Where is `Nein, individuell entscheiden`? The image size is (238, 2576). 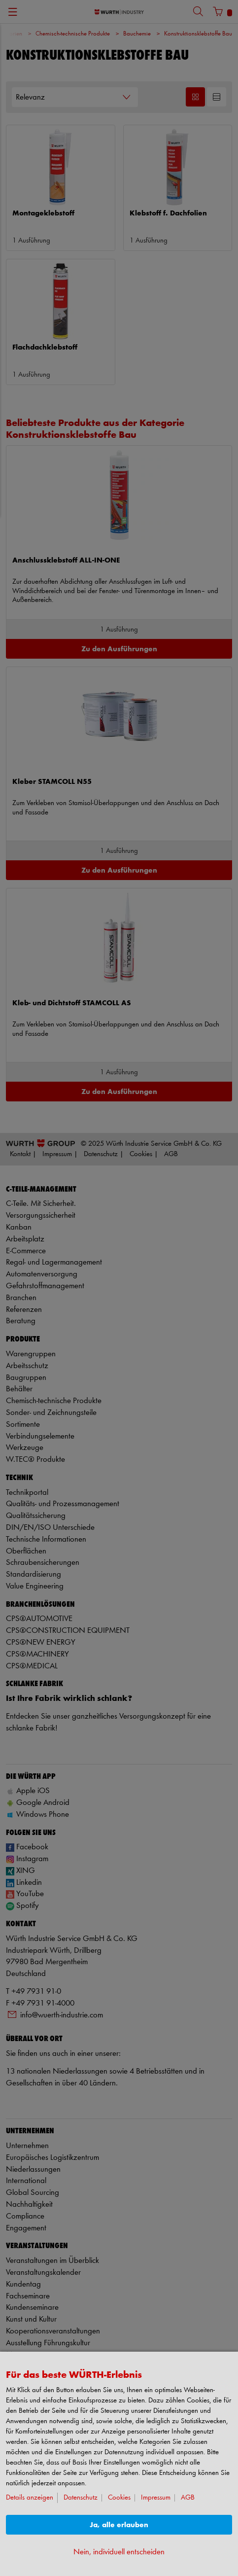
Nein, individuell entscheiden is located at coordinates (119, 2552).